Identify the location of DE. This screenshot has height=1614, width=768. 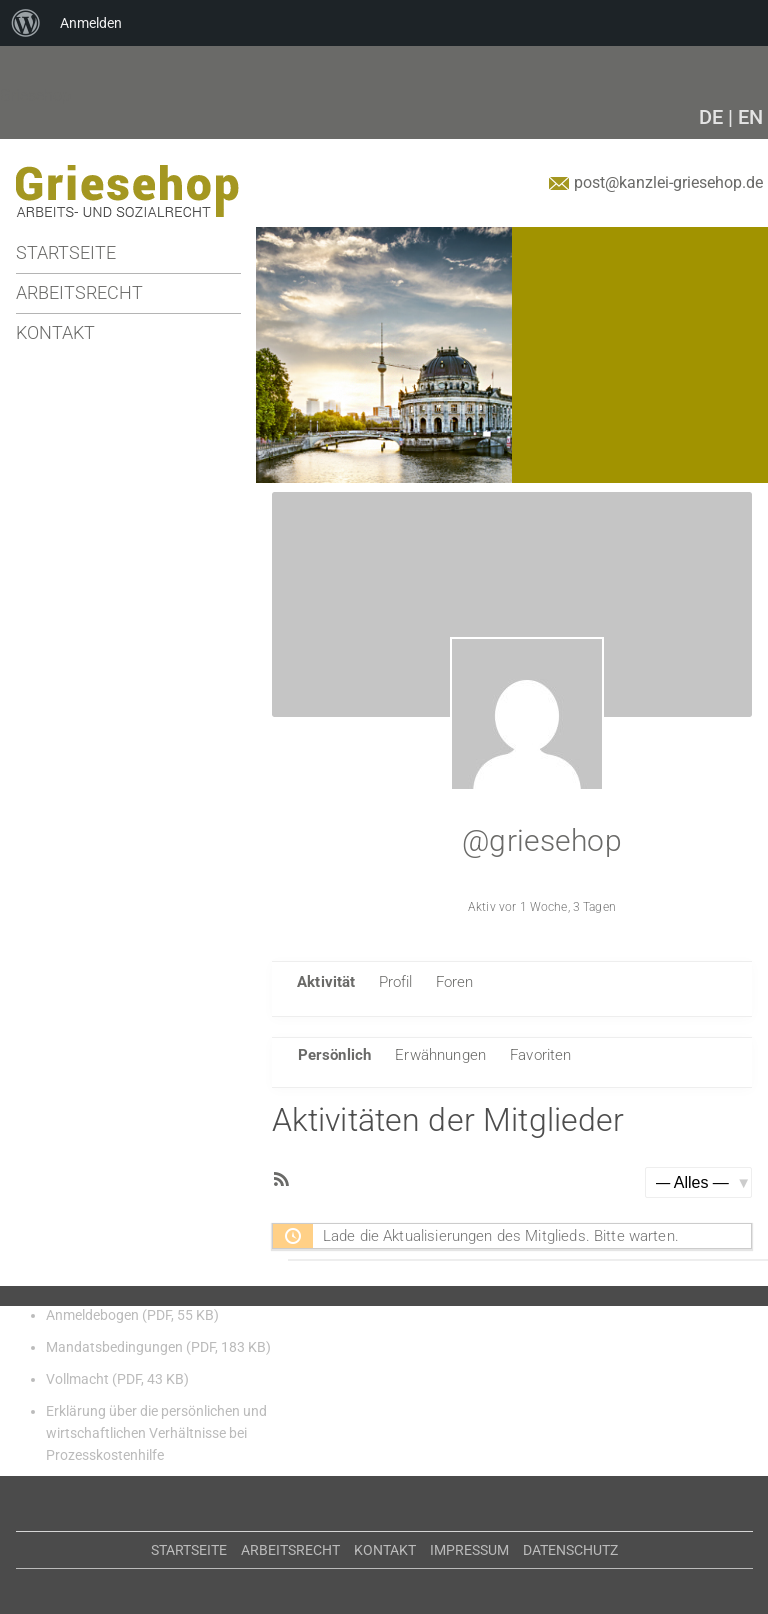
(711, 117).